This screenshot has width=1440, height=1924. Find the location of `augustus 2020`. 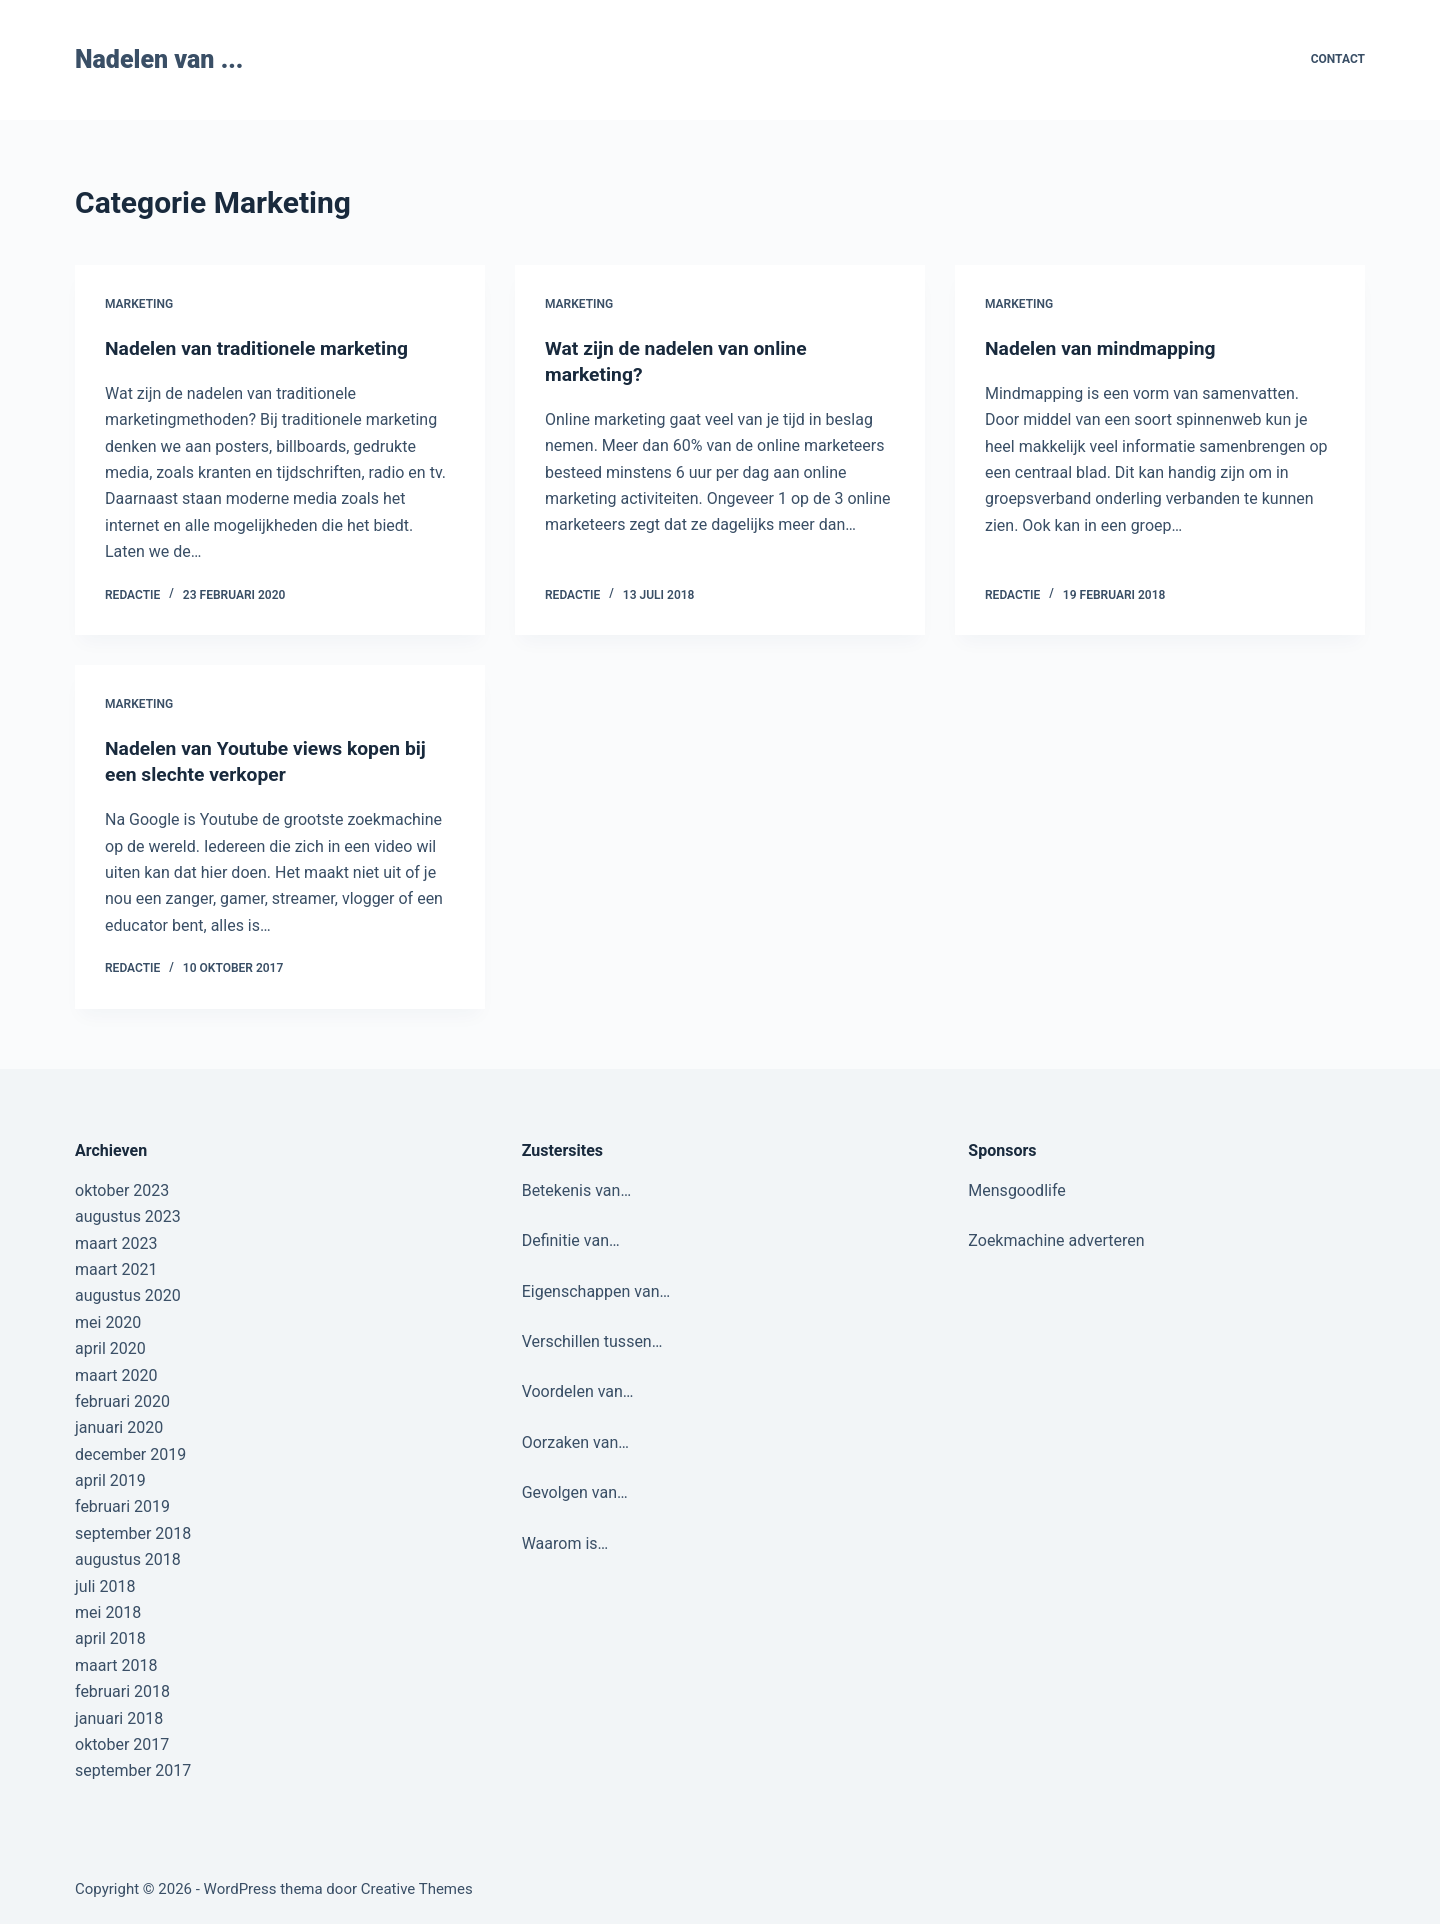

augustus 2020 is located at coordinates (128, 1295).